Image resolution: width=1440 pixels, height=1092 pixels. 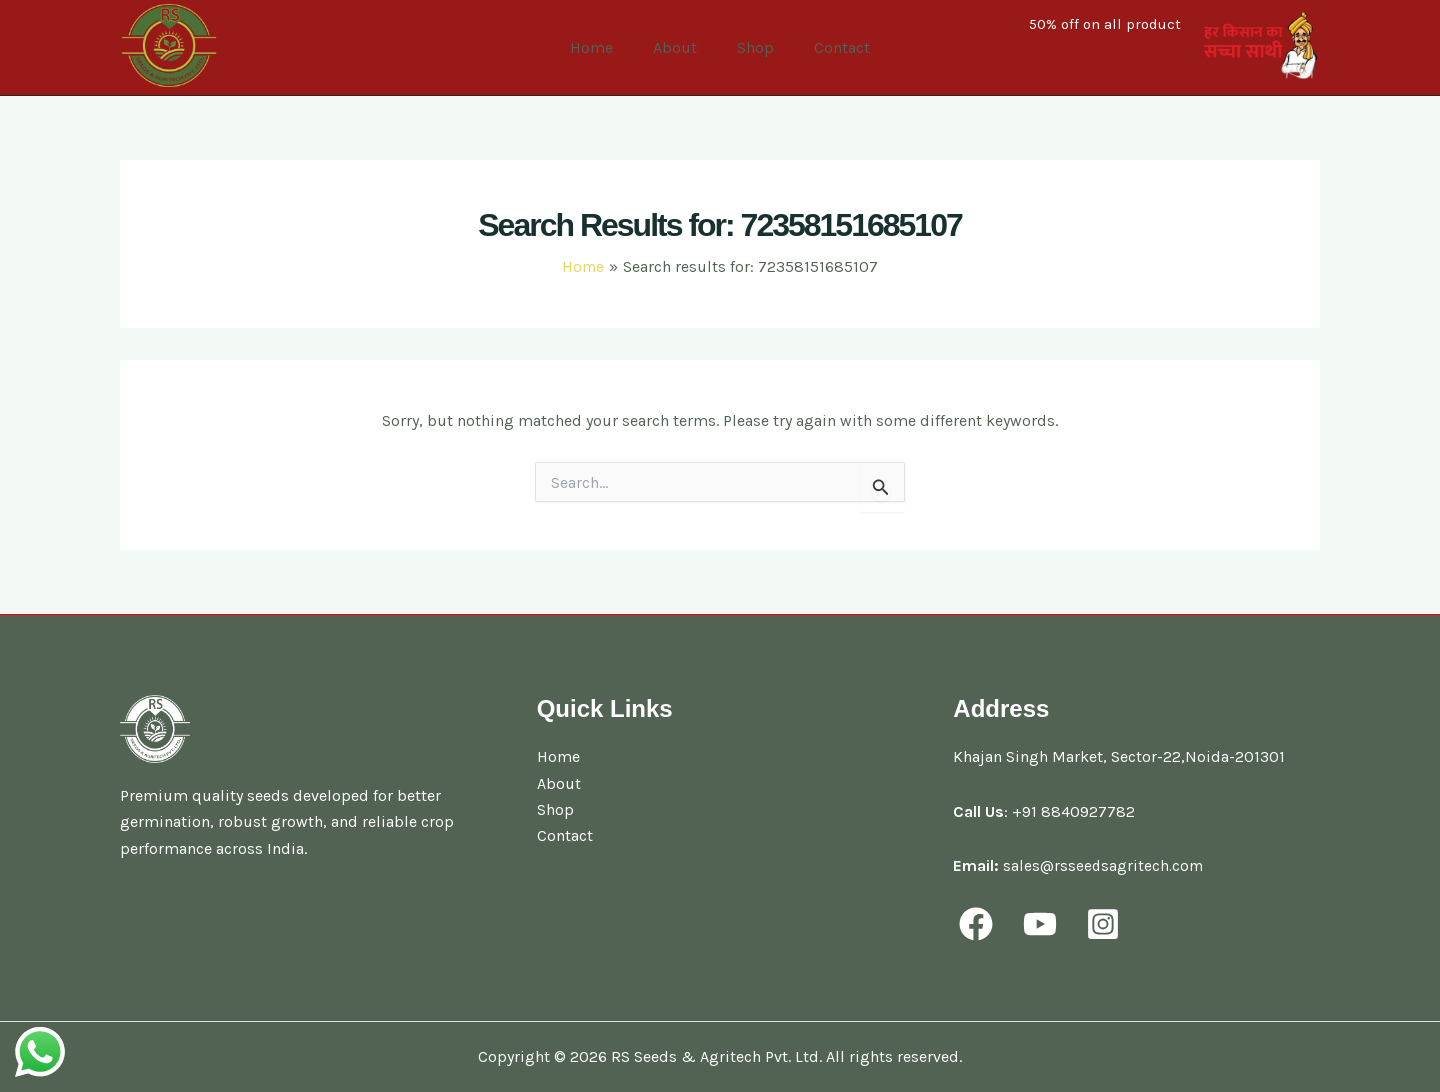 What do you see at coordinates (830, 47) in the screenshot?
I see `Contact` at bounding box center [830, 47].